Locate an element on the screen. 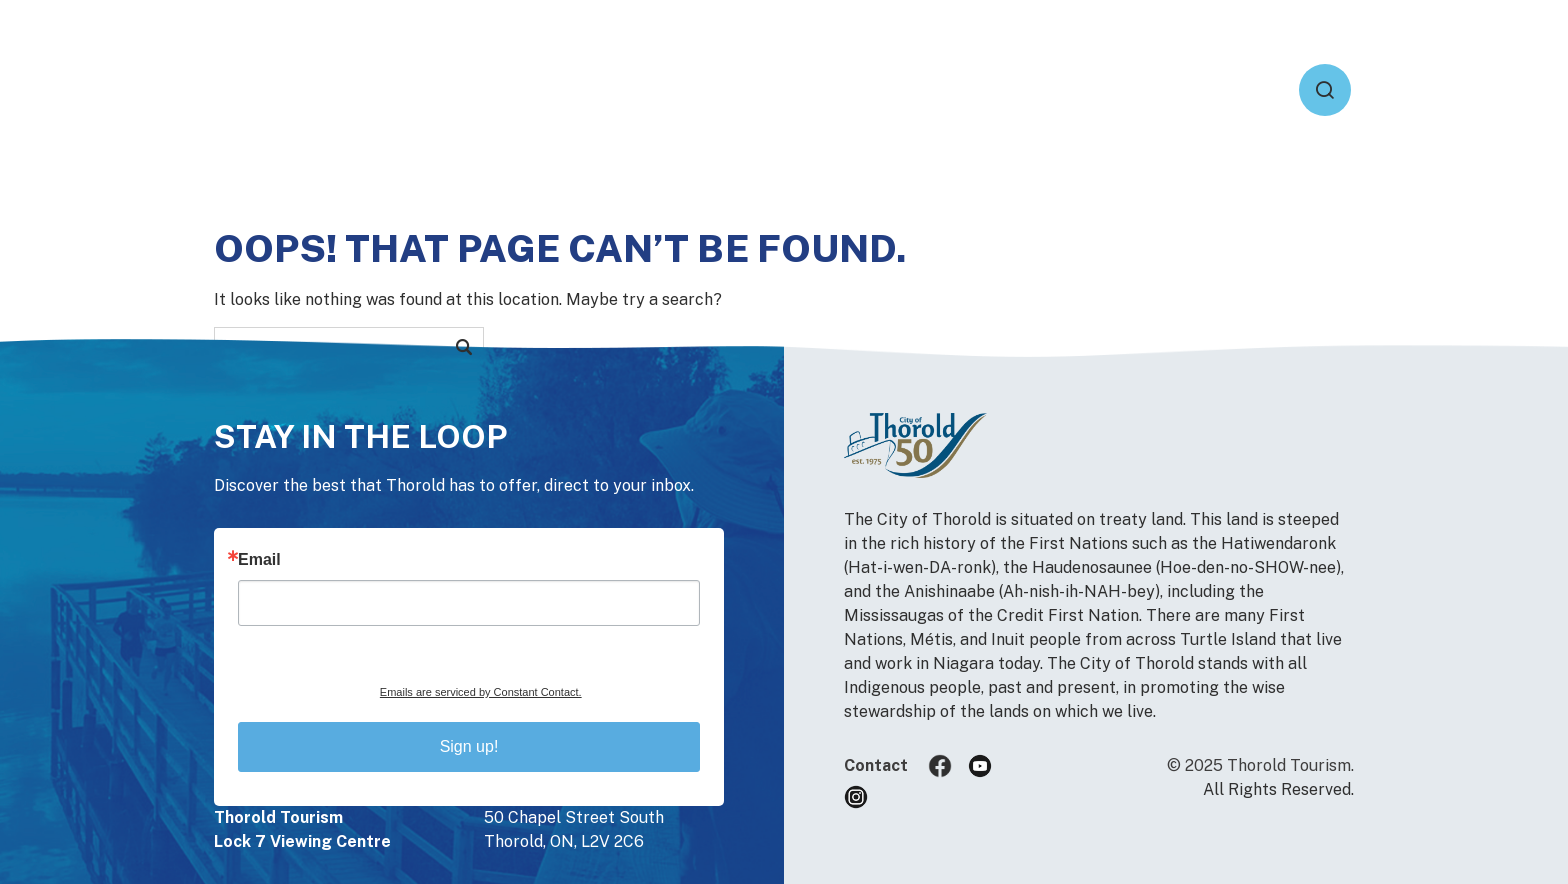  Email is located at coordinates (259, 560).